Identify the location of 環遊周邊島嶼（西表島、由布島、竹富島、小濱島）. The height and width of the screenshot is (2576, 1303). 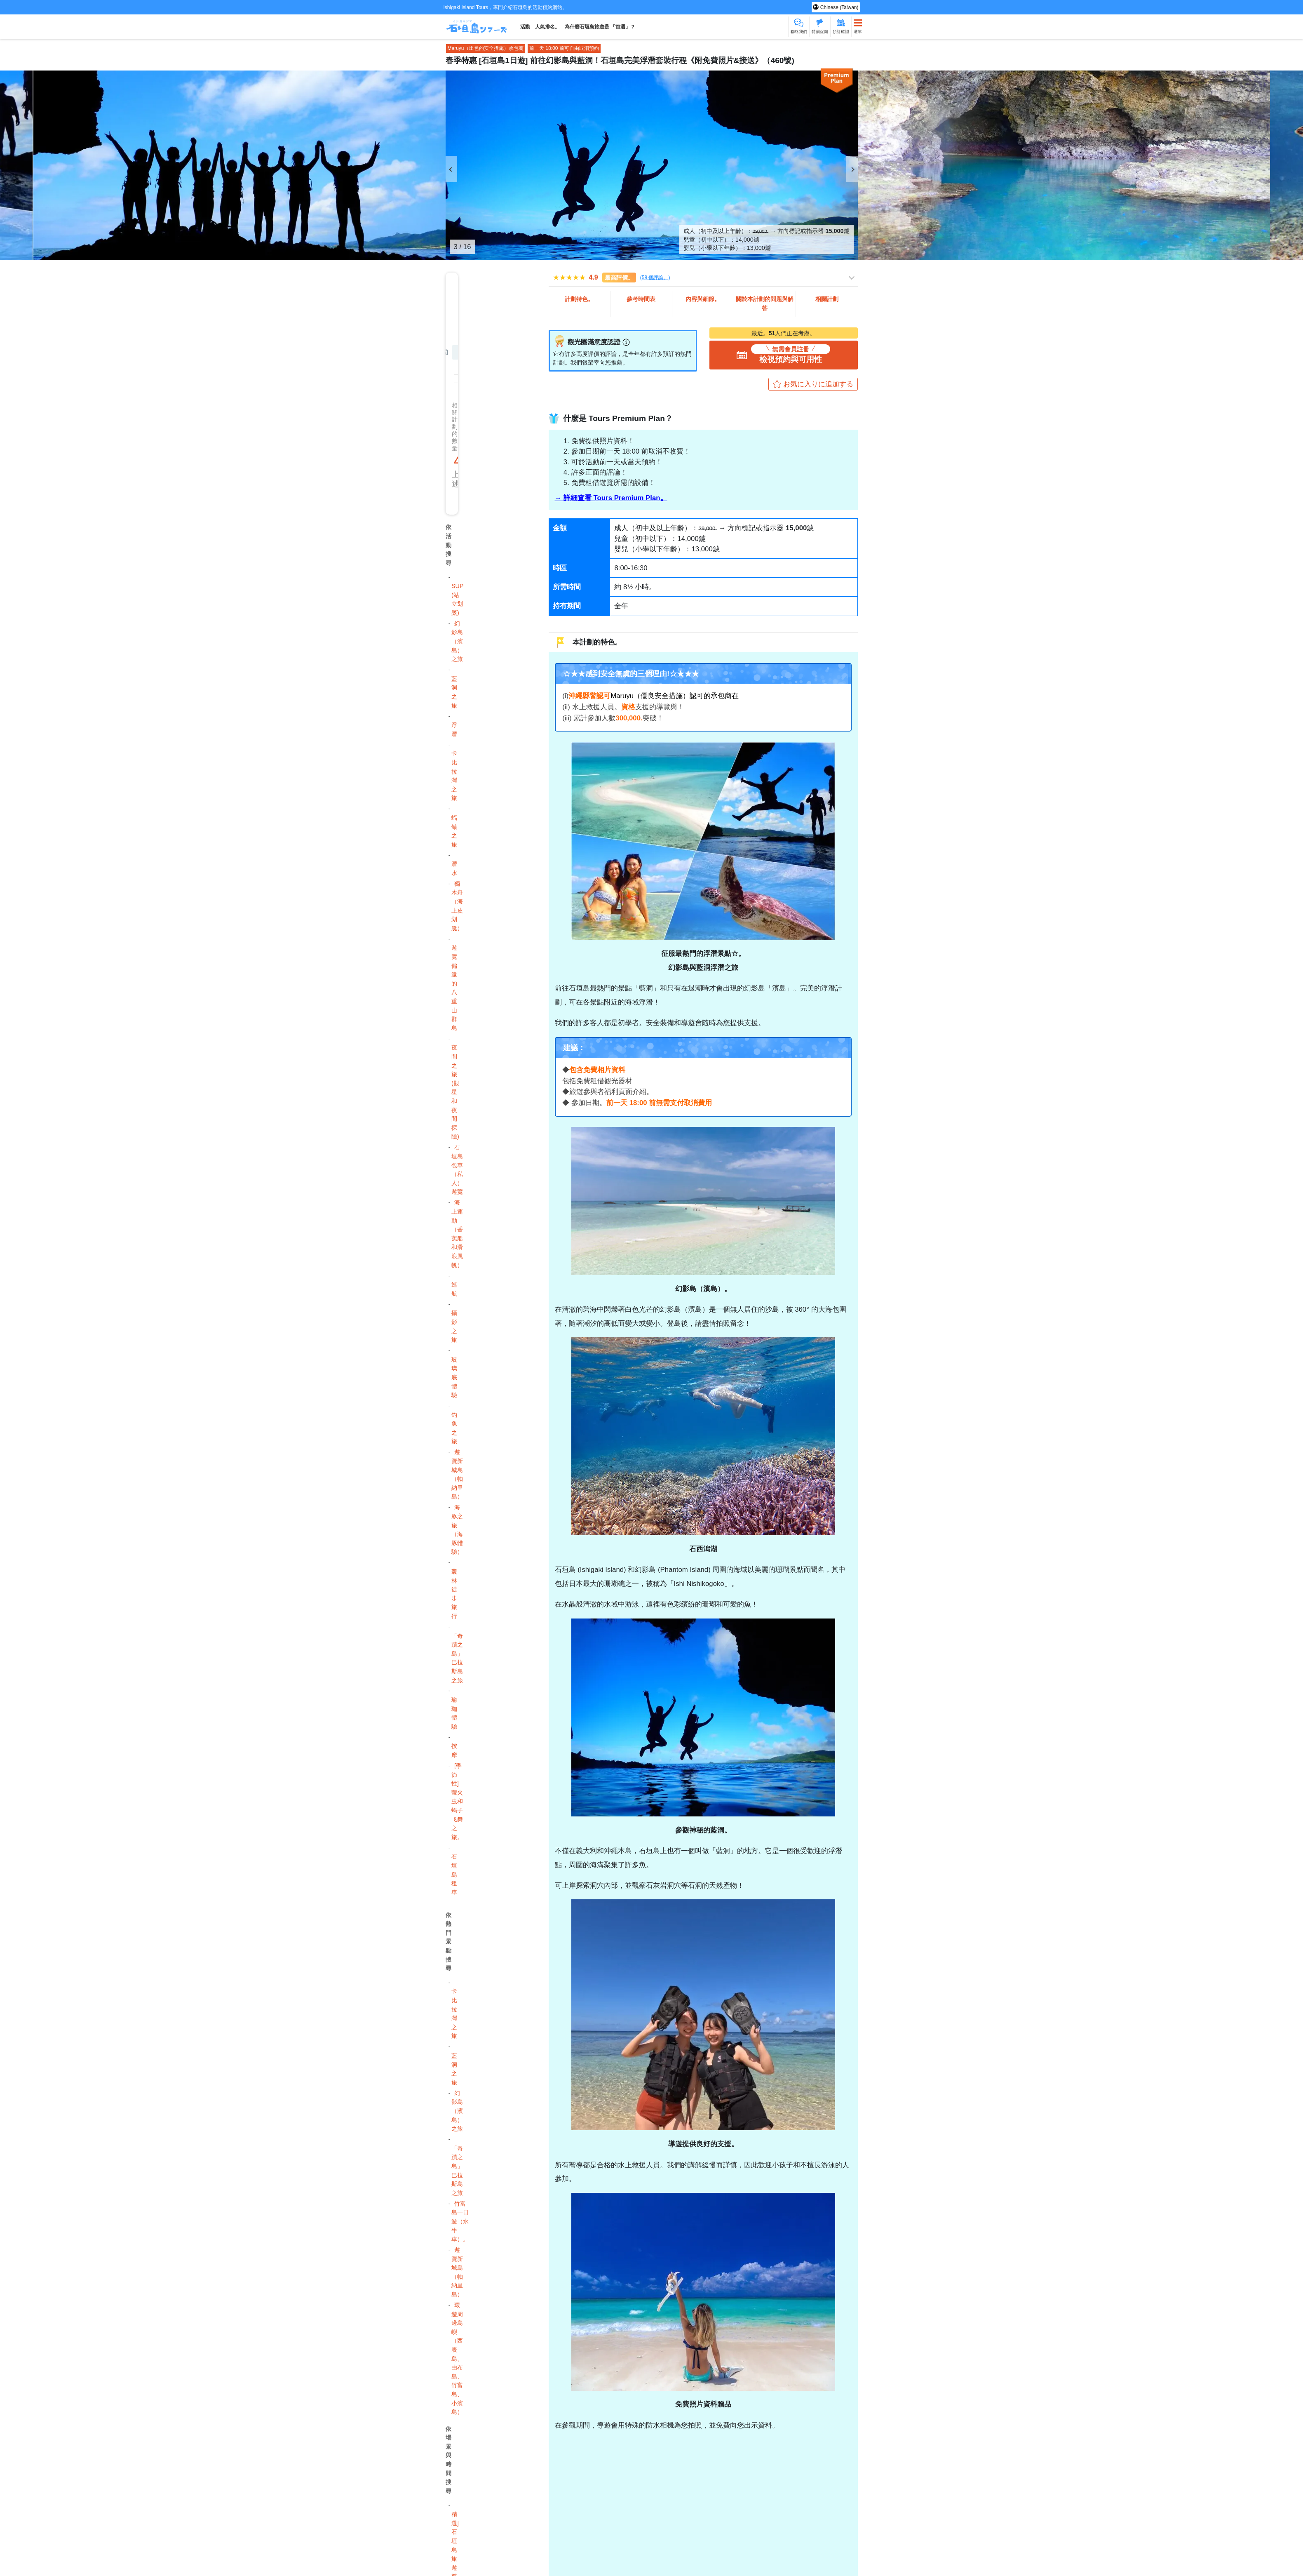
(457, 2358).